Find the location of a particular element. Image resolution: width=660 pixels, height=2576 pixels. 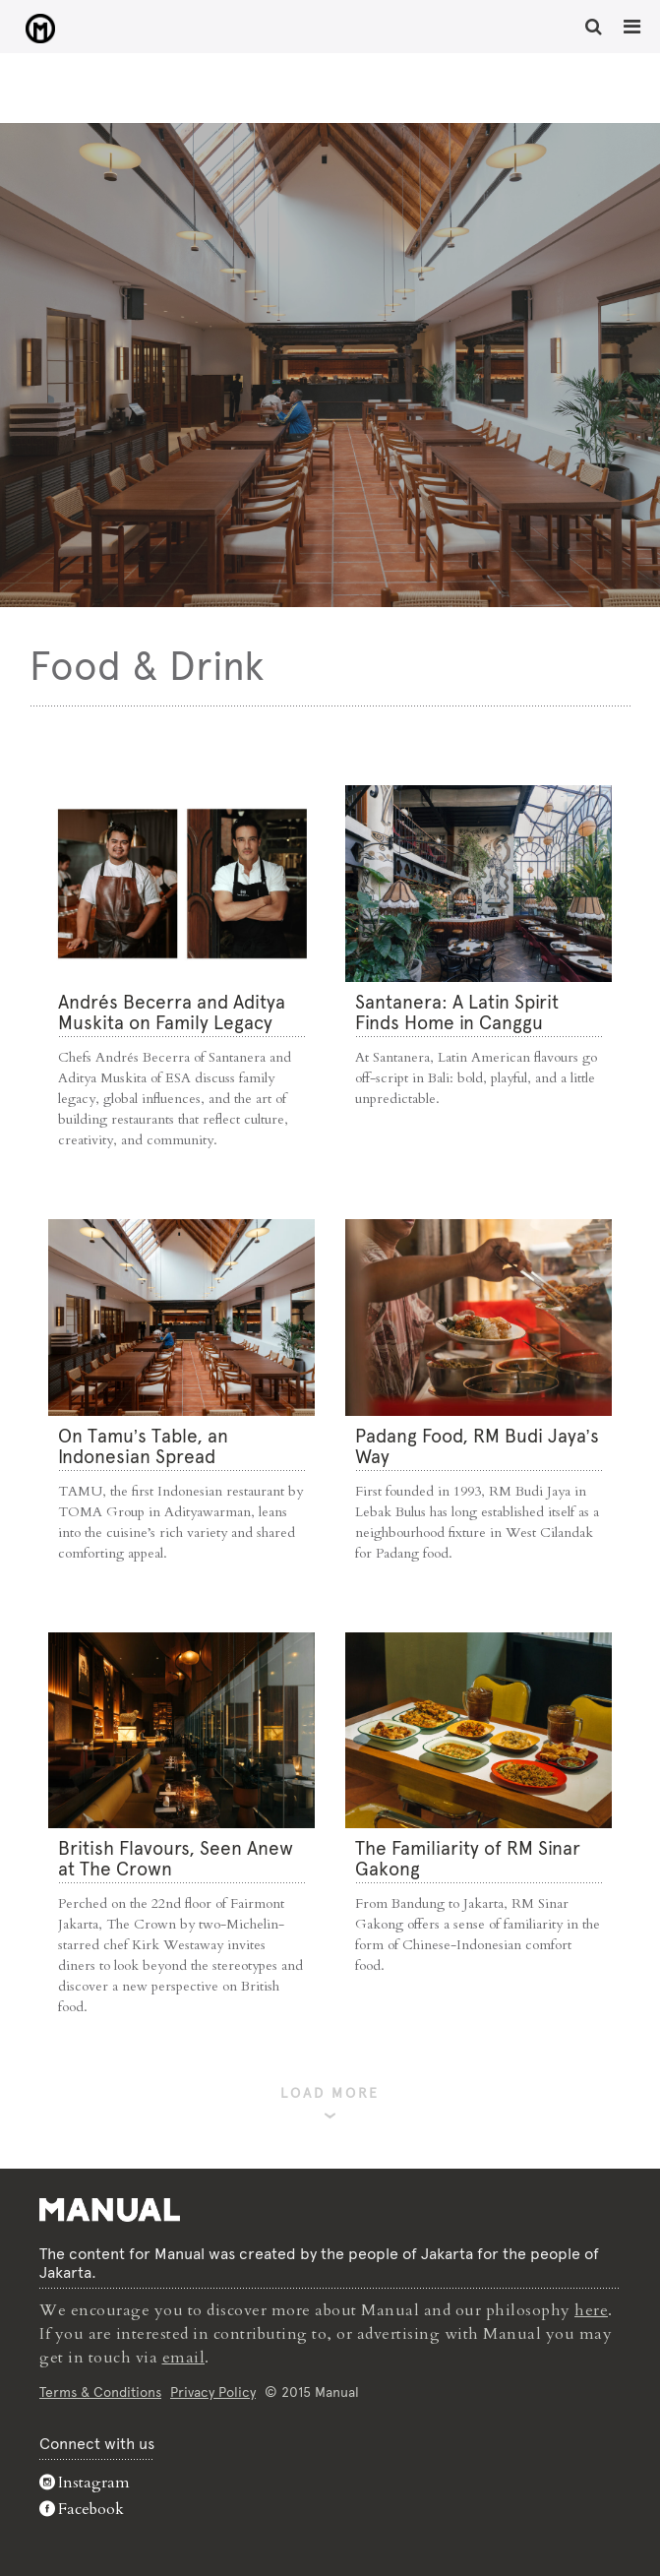

here is located at coordinates (591, 2310).